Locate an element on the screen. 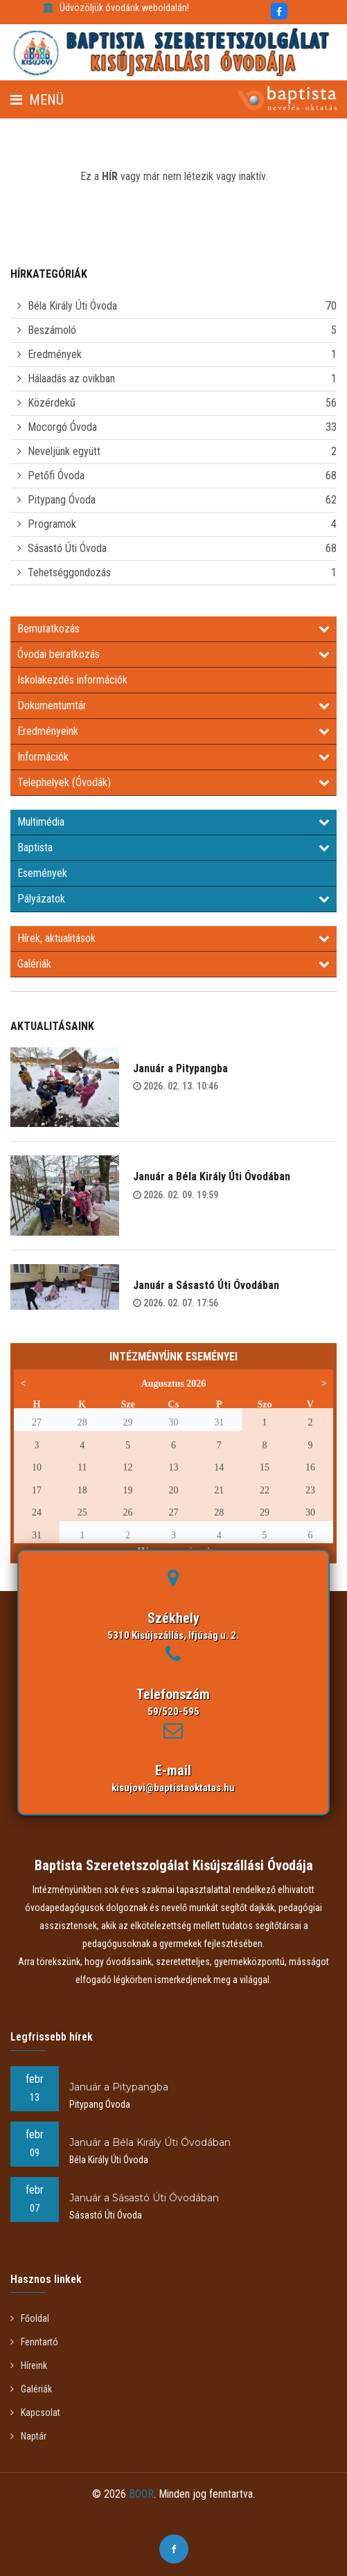  Iskolakezdés információk is located at coordinates (72, 679).